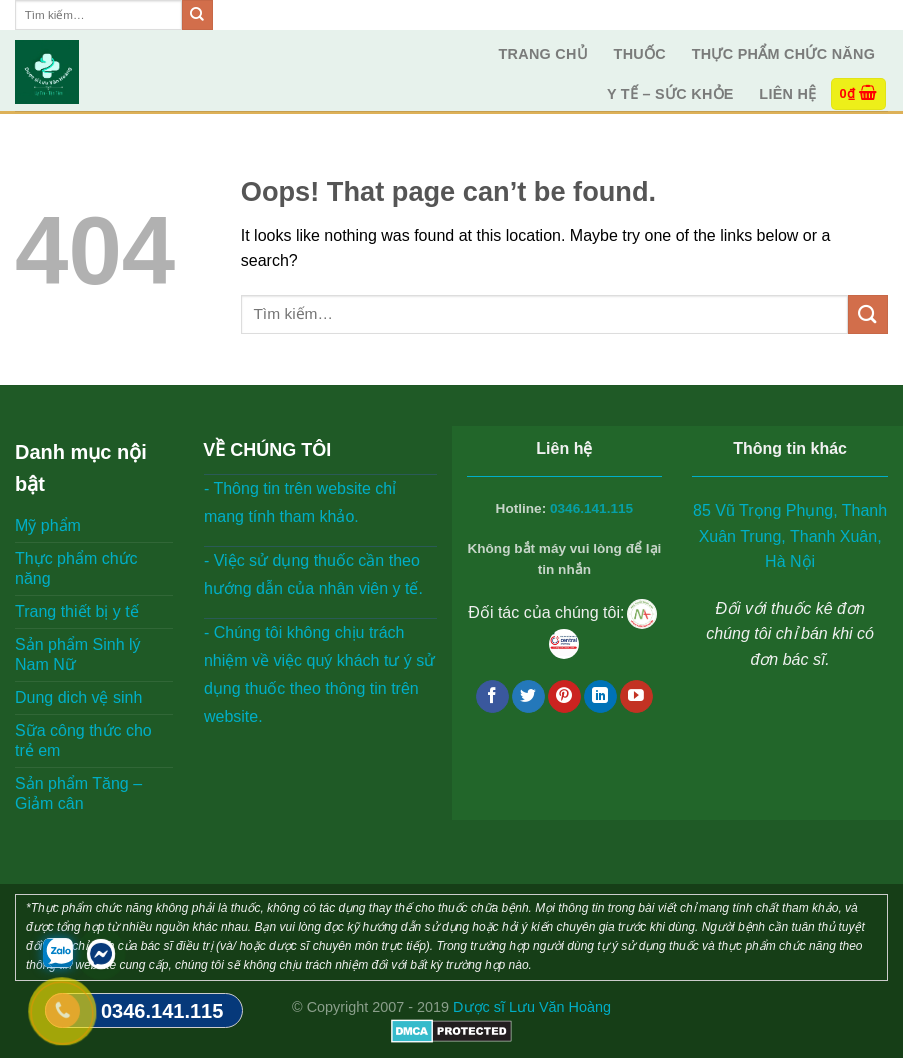 Image resolution: width=903 pixels, height=1058 pixels. What do you see at coordinates (564, 697) in the screenshot?
I see `[Follow on Pinterest]` at bounding box center [564, 697].